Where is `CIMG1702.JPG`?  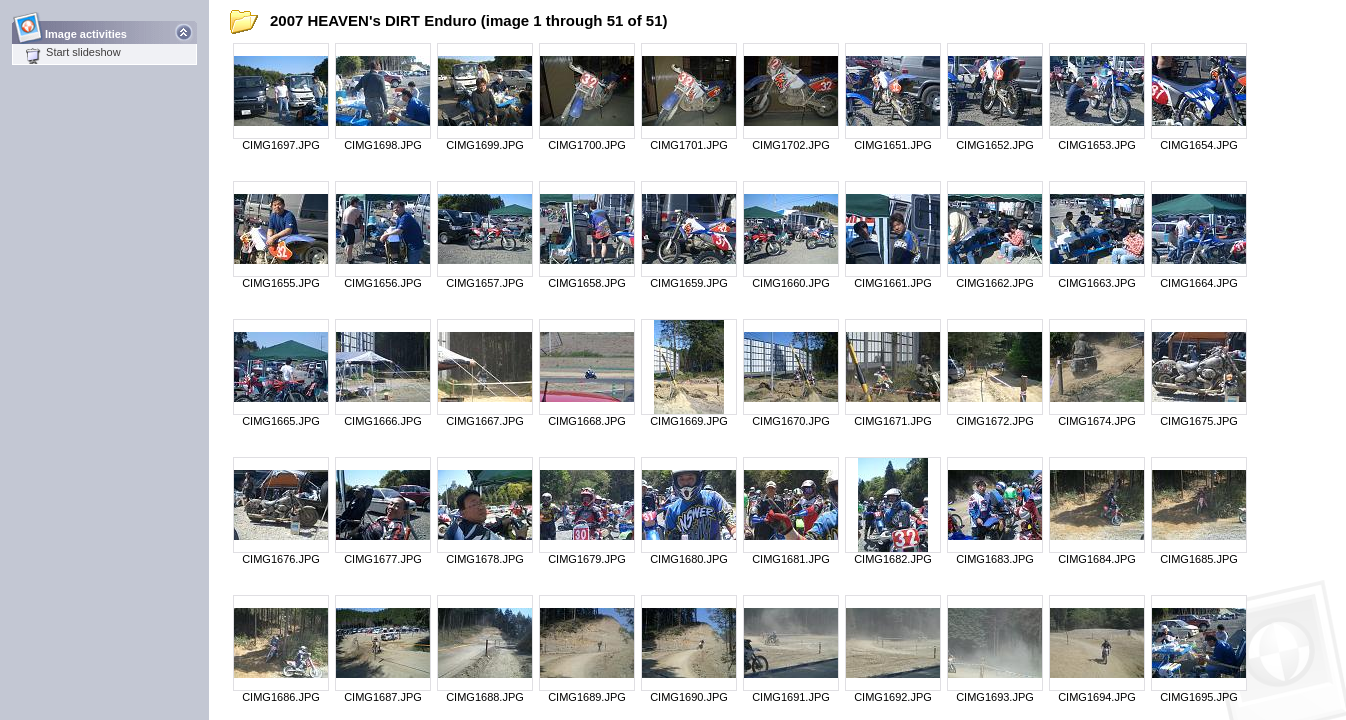
CIMG1702.JPG is located at coordinates (791, 145).